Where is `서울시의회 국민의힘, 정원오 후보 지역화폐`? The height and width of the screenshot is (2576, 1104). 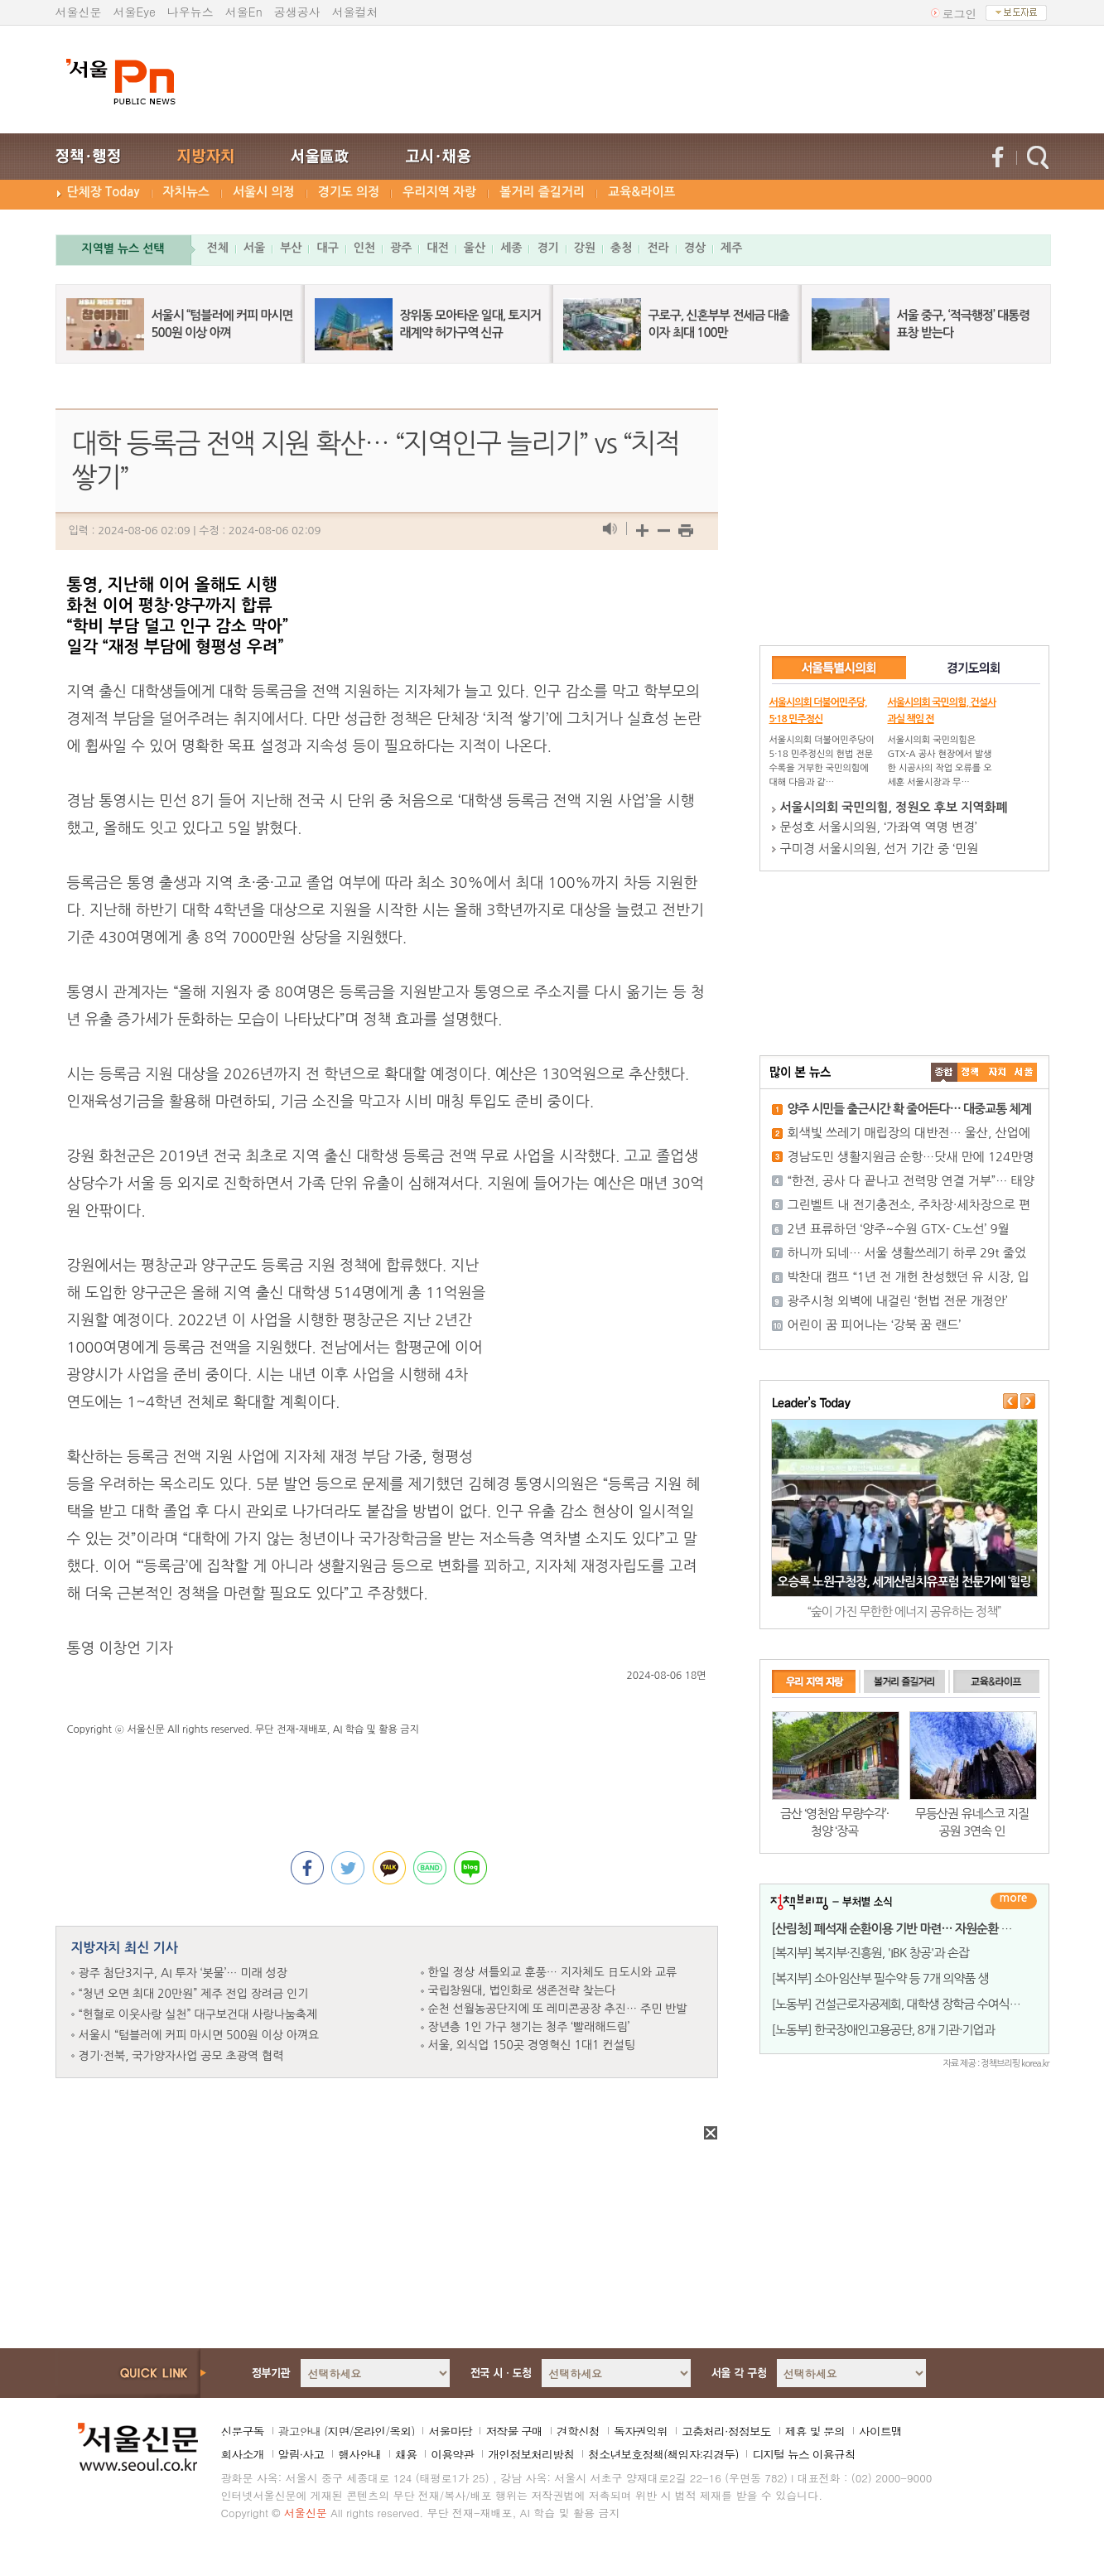
서울시의회 국민의힘, 정원오 후보 지역화폐 is located at coordinates (894, 807).